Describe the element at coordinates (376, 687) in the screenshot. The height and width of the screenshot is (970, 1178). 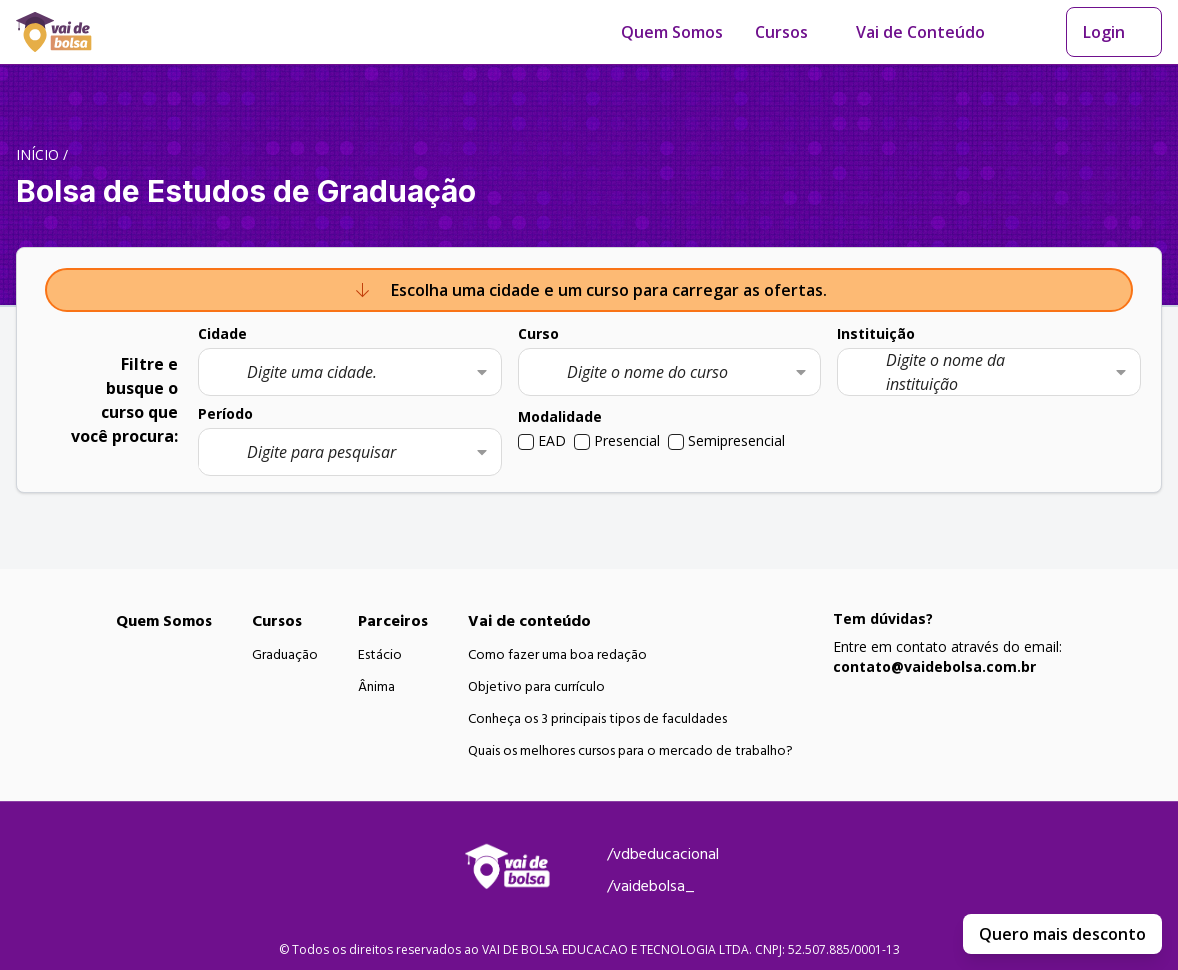
I see `Ânima` at that location.